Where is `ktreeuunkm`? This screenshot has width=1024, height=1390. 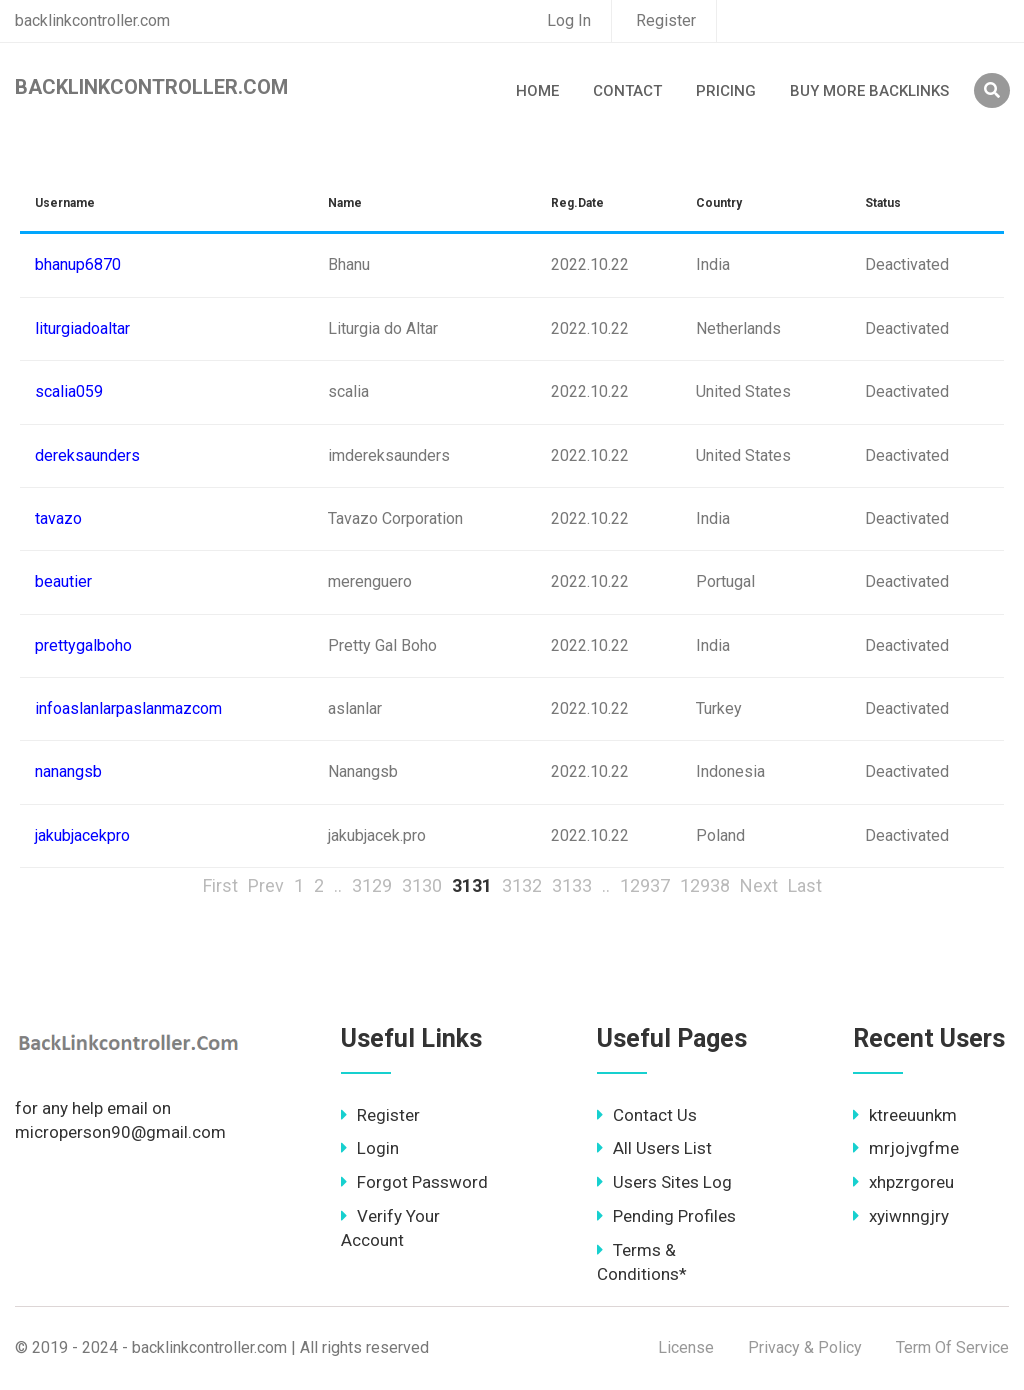
ktreeuunkm is located at coordinates (905, 1115).